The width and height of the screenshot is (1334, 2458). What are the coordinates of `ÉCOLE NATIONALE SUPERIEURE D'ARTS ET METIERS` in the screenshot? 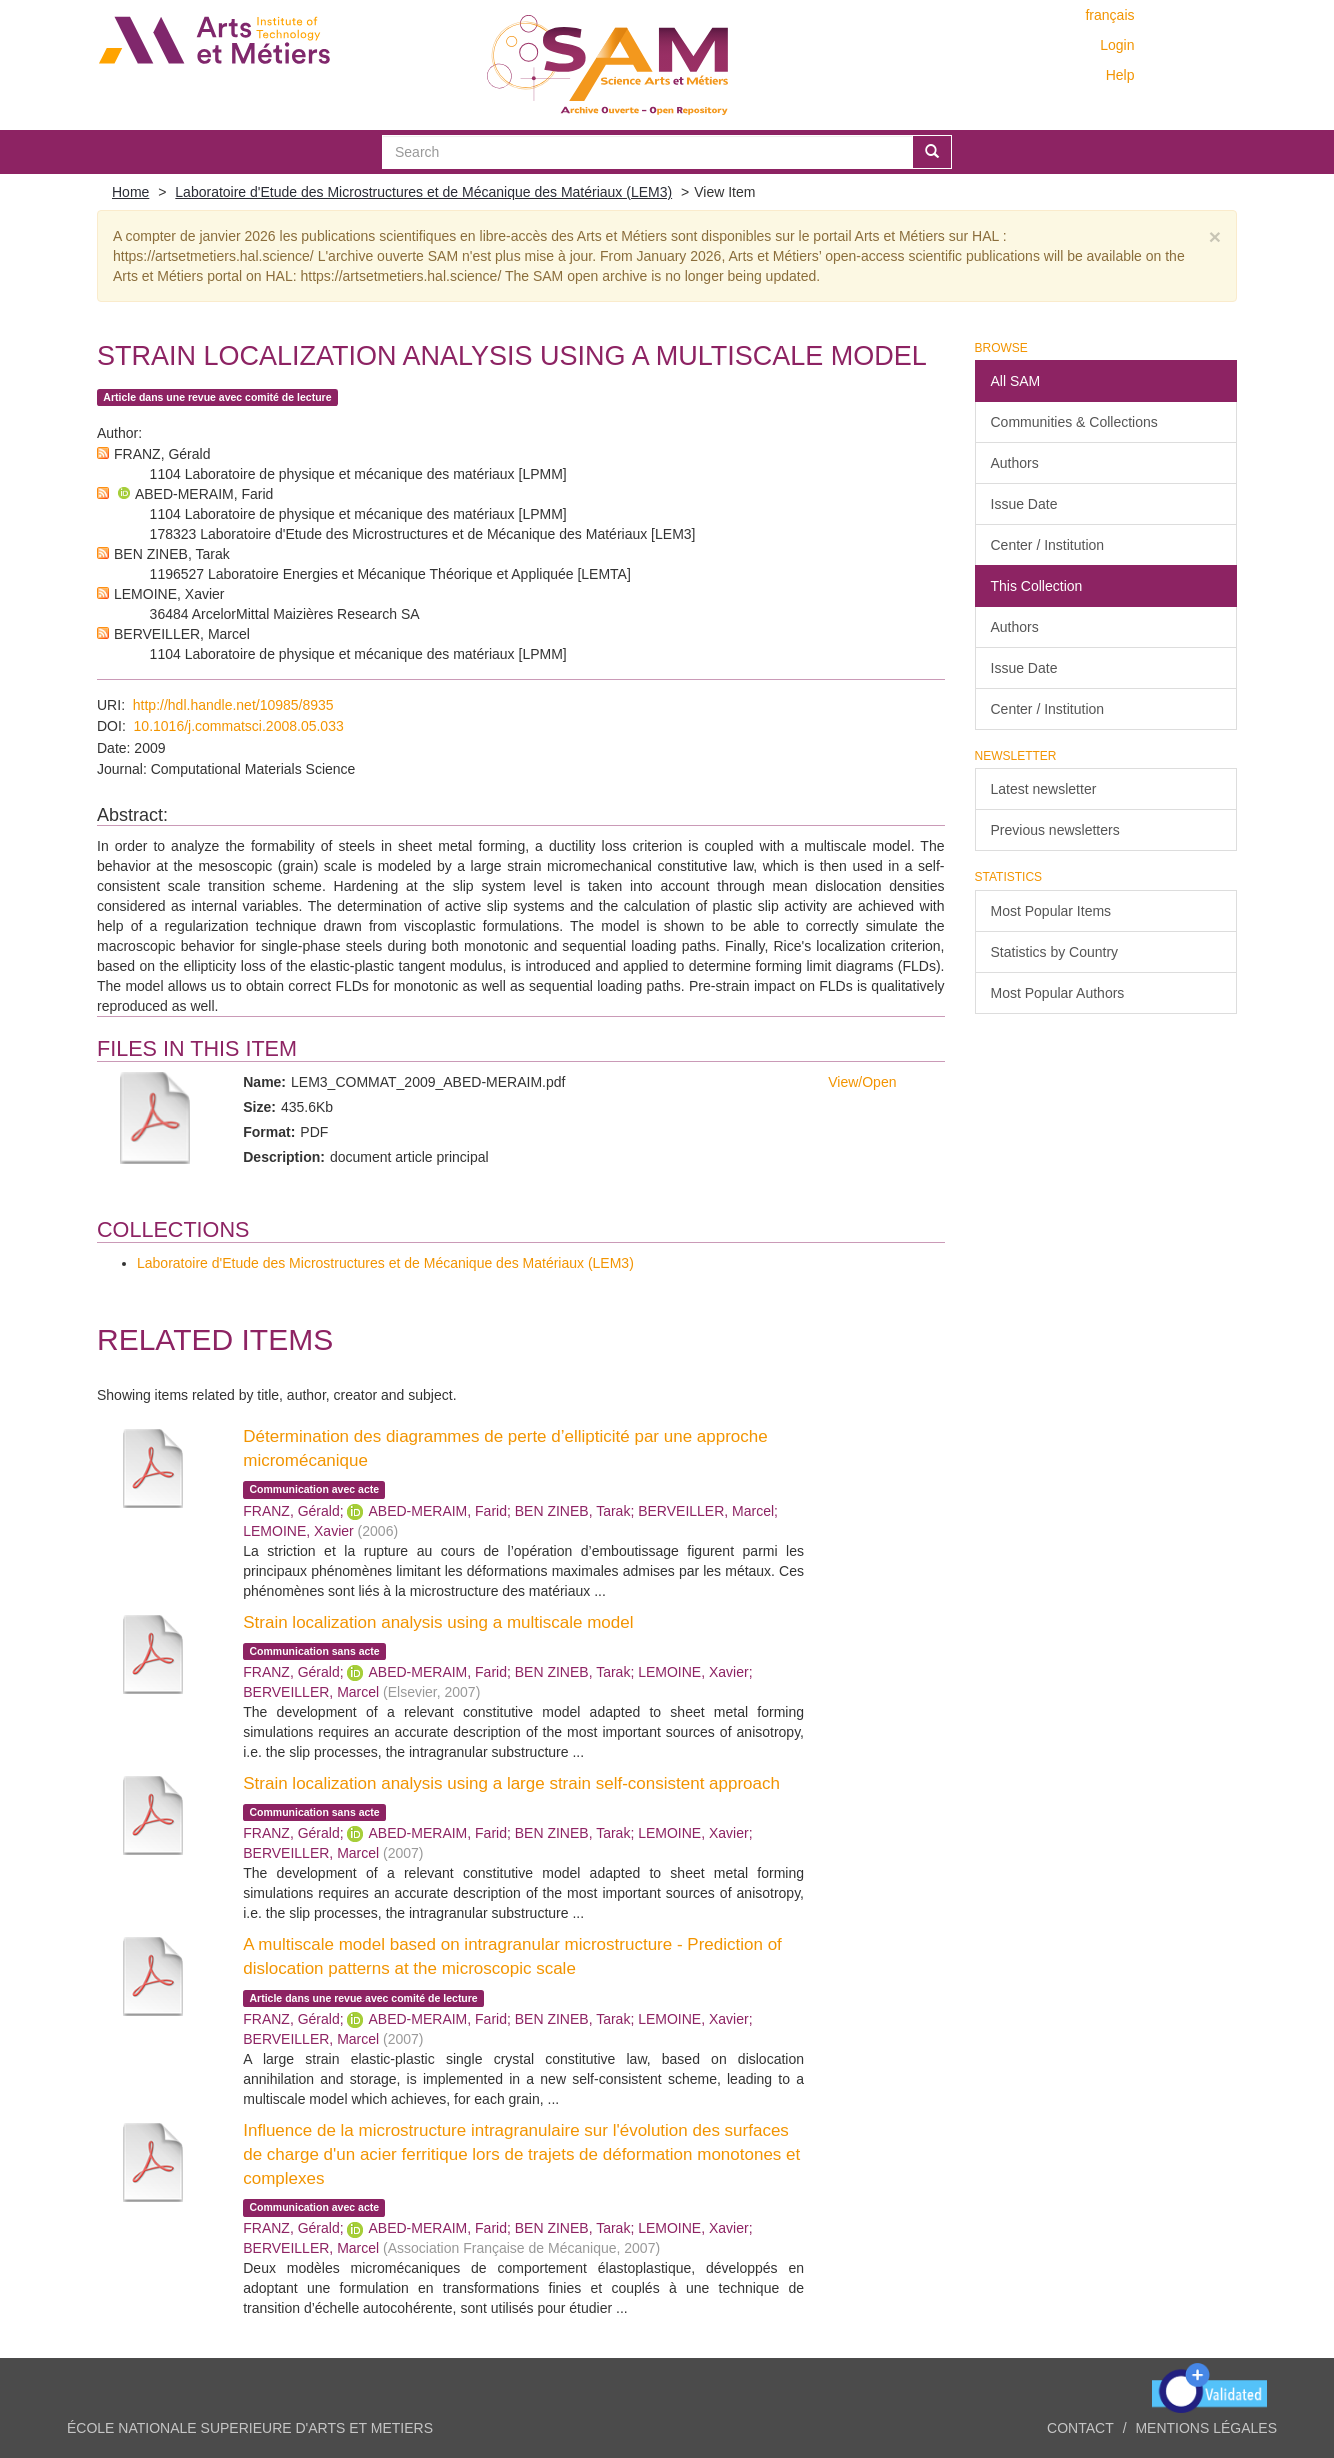 It's located at (250, 2428).